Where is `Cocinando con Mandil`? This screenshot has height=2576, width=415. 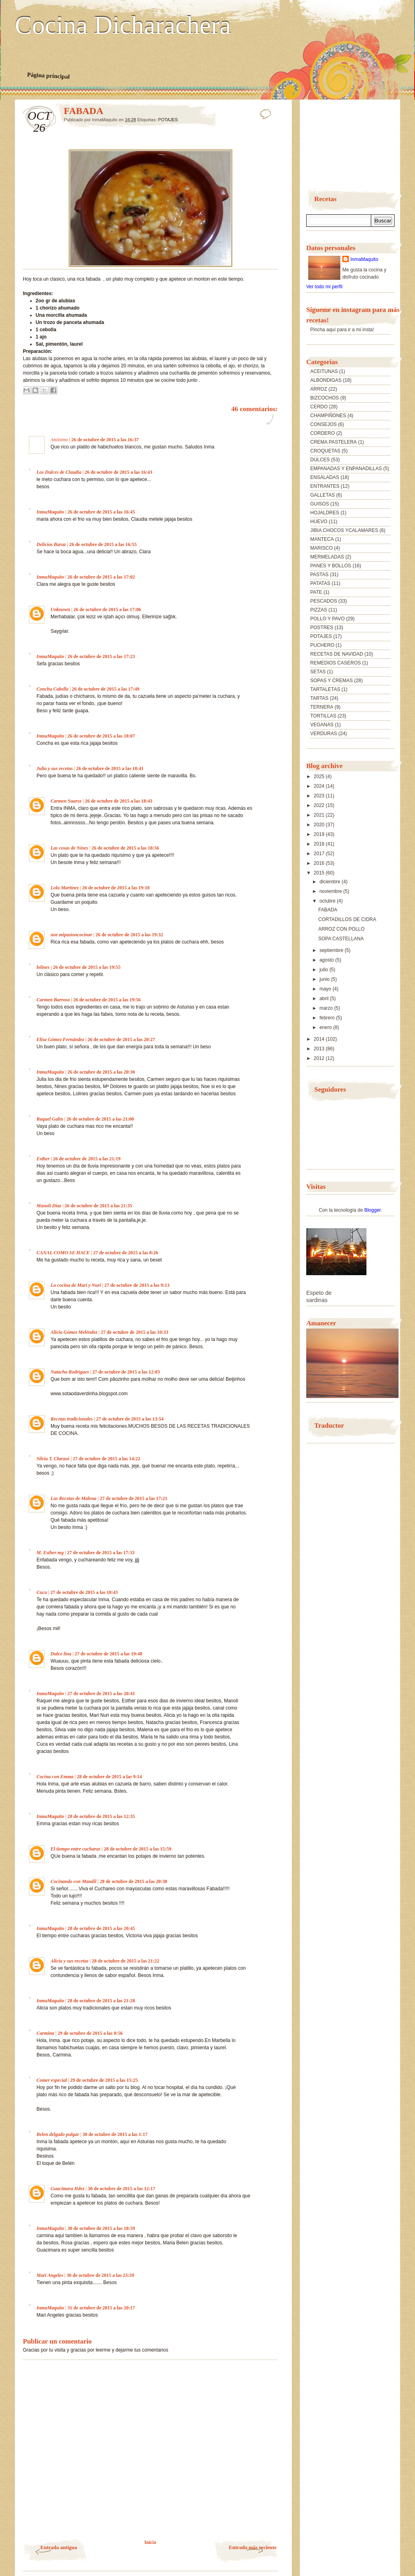
Cocinando con Mandil is located at coordinates (73, 1881).